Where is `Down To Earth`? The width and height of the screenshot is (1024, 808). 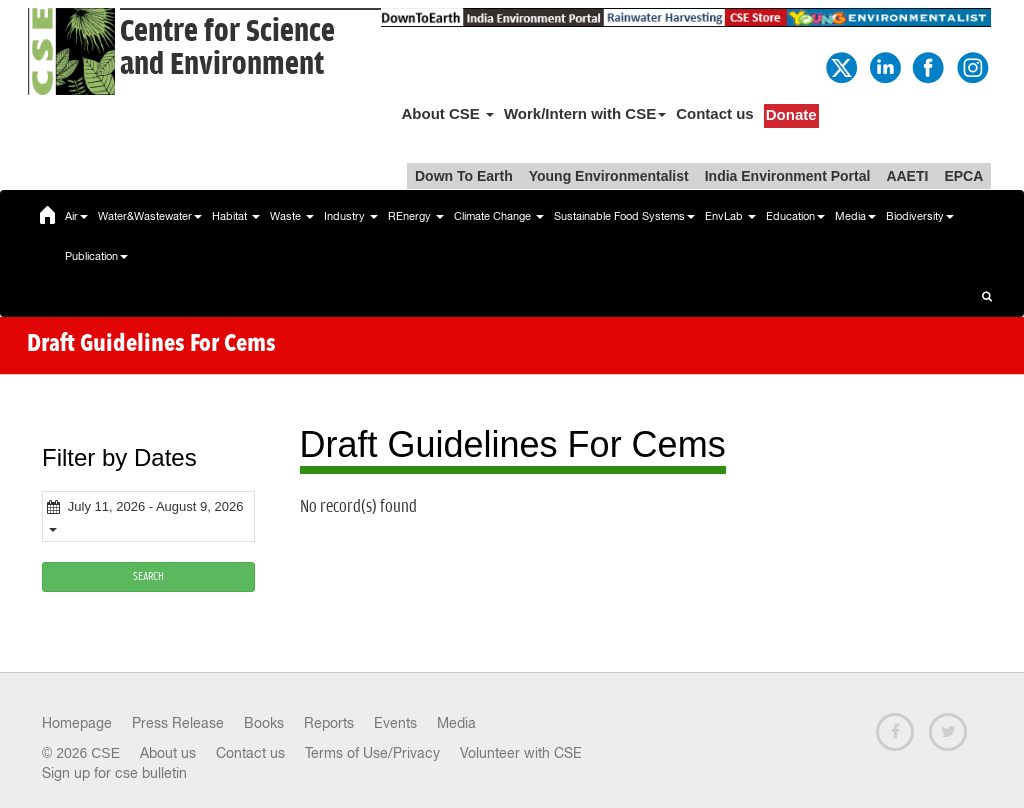 Down To Earth is located at coordinates (464, 176).